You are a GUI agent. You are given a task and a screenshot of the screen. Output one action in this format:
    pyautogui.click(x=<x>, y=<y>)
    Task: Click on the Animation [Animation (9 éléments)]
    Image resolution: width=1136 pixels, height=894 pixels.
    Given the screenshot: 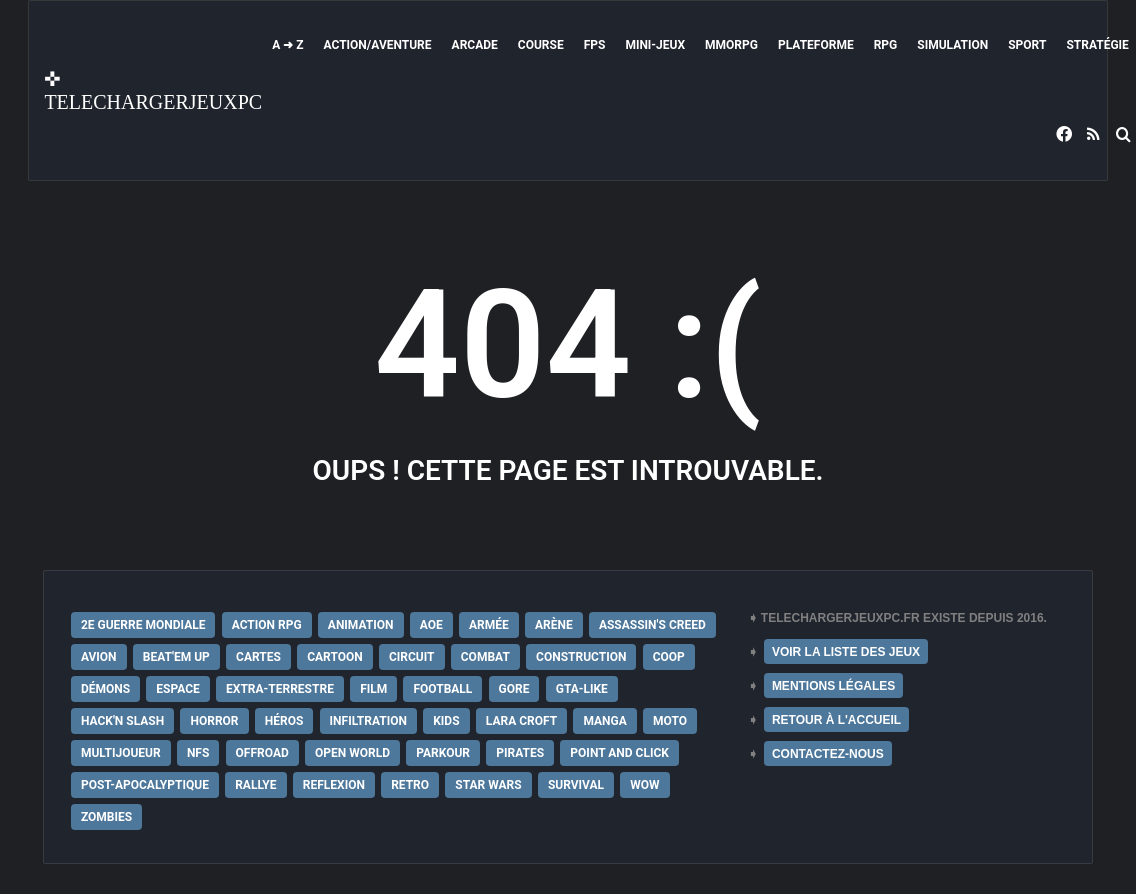 What is the action you would take?
    pyautogui.click(x=361, y=625)
    